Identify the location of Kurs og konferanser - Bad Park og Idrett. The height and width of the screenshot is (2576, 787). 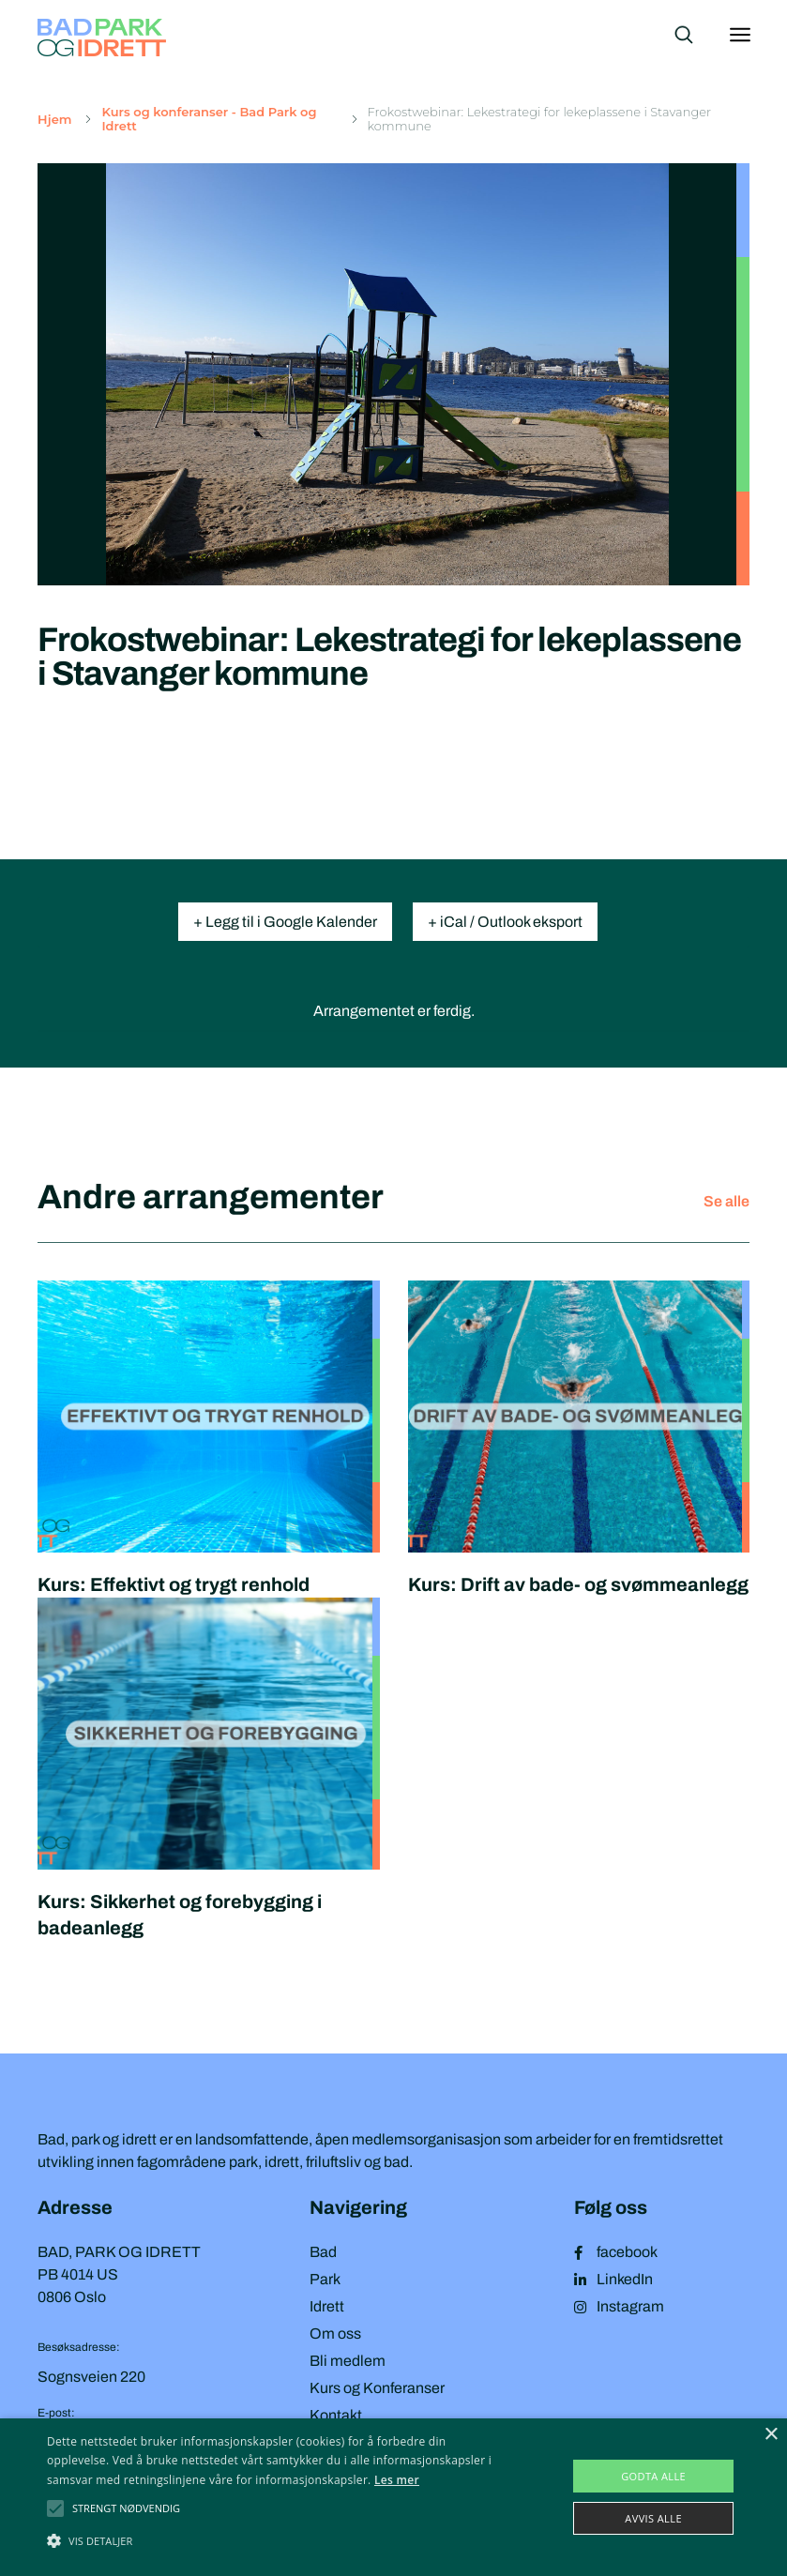
(208, 119).